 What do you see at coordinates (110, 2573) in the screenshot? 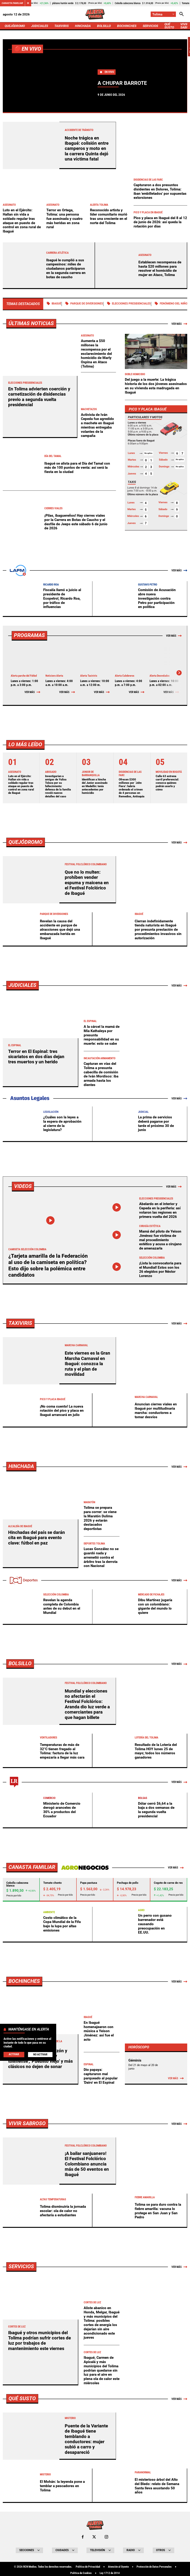
I see `Ley 1712 de 2014` at bounding box center [110, 2573].